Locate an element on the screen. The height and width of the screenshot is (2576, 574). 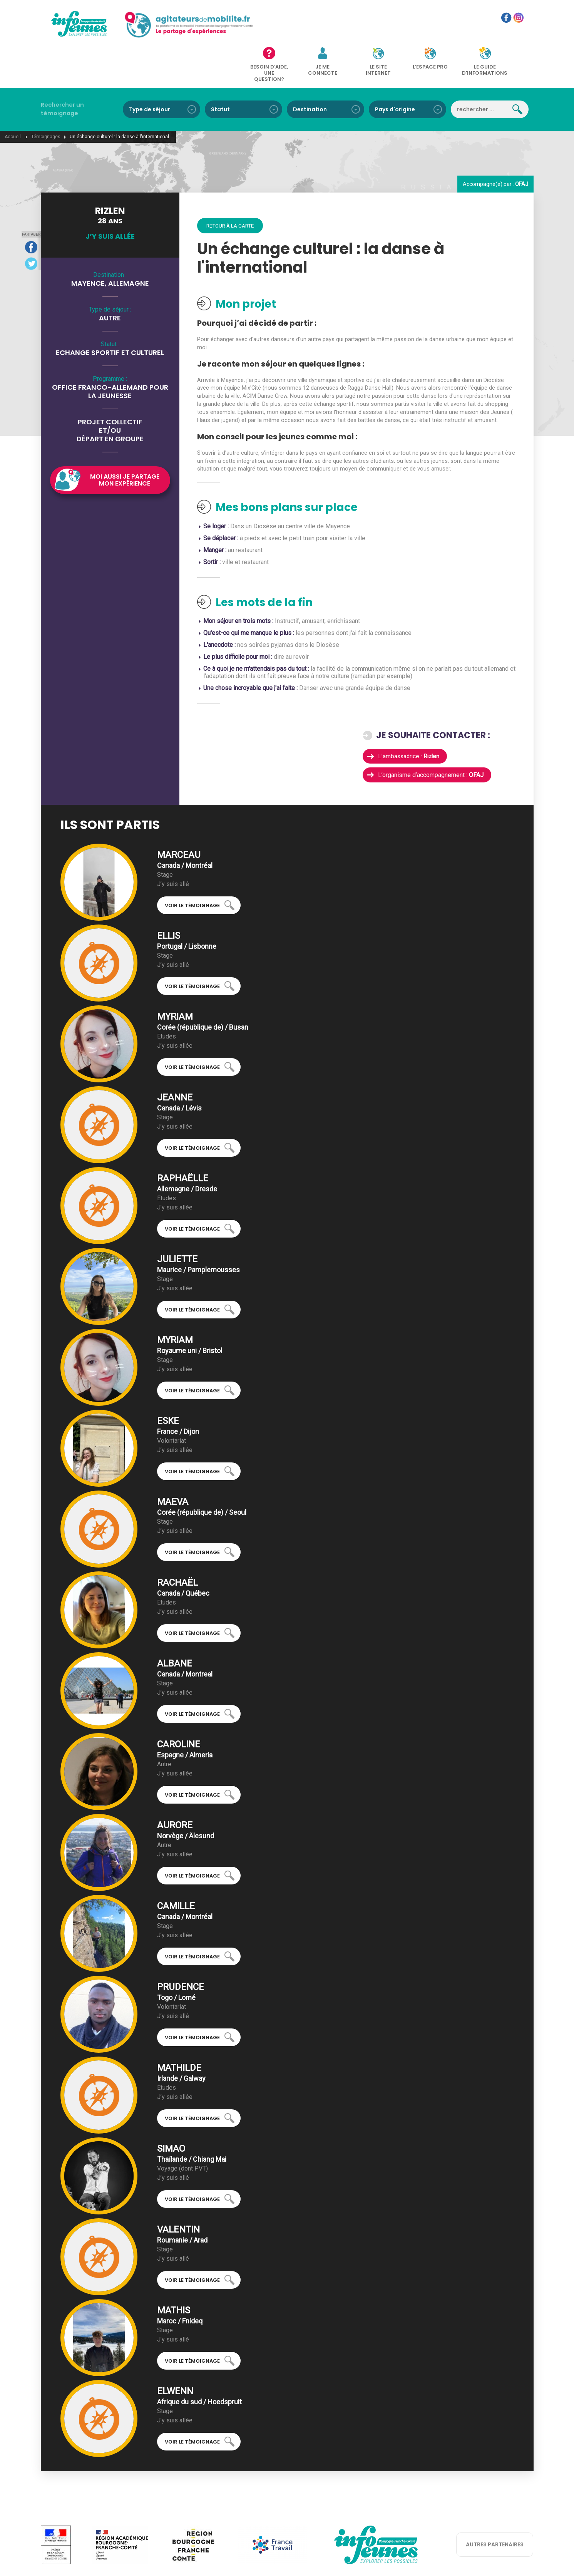
L'espace pro is located at coordinates (423, 28).